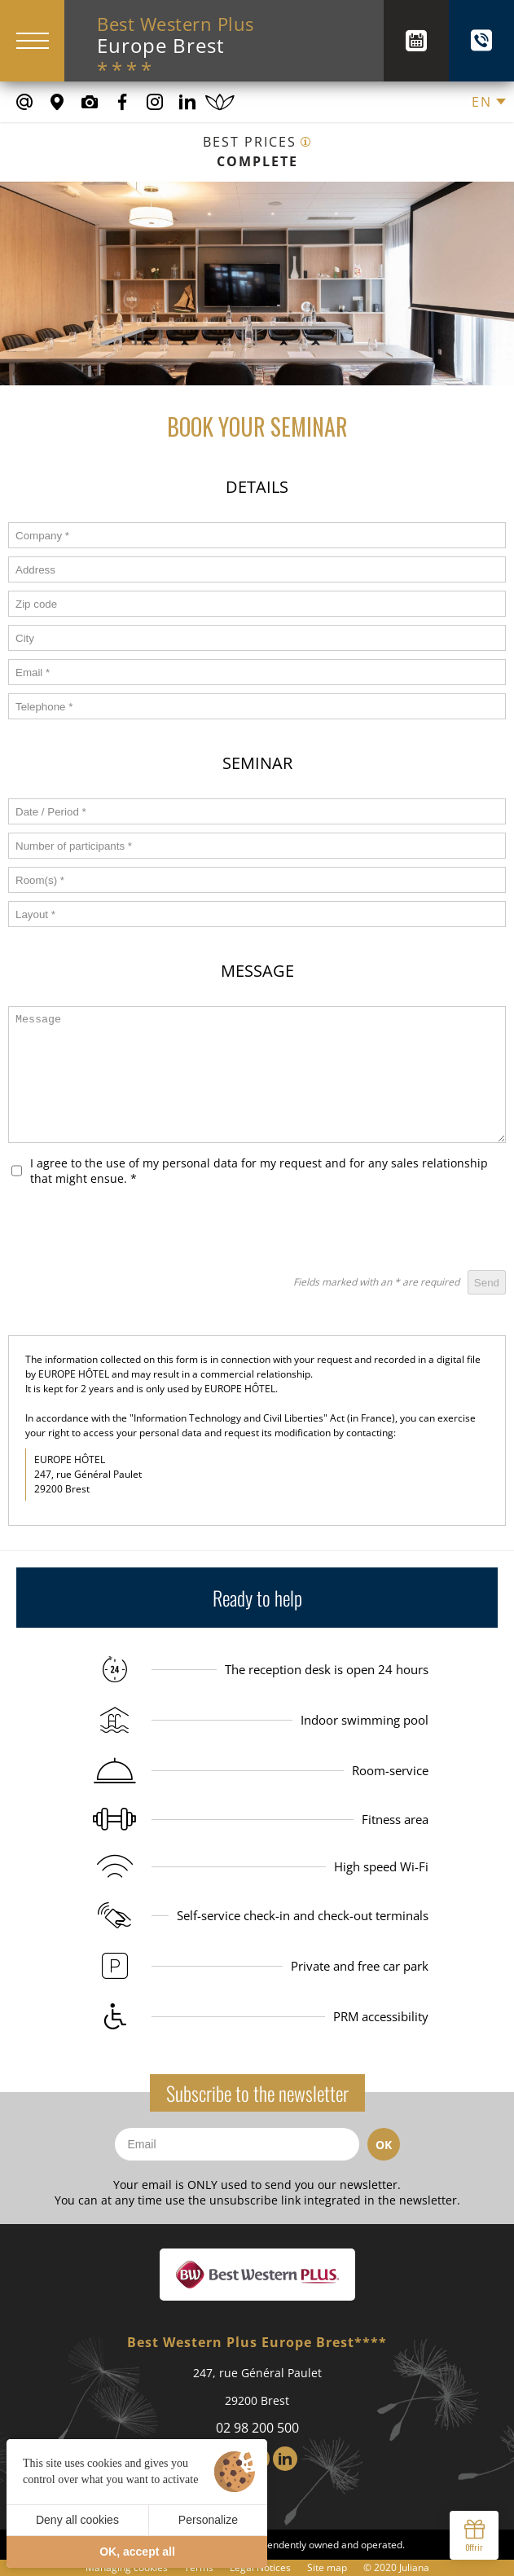 Image resolution: width=514 pixels, height=2576 pixels. I want to click on [Email], so click(237, 2144).